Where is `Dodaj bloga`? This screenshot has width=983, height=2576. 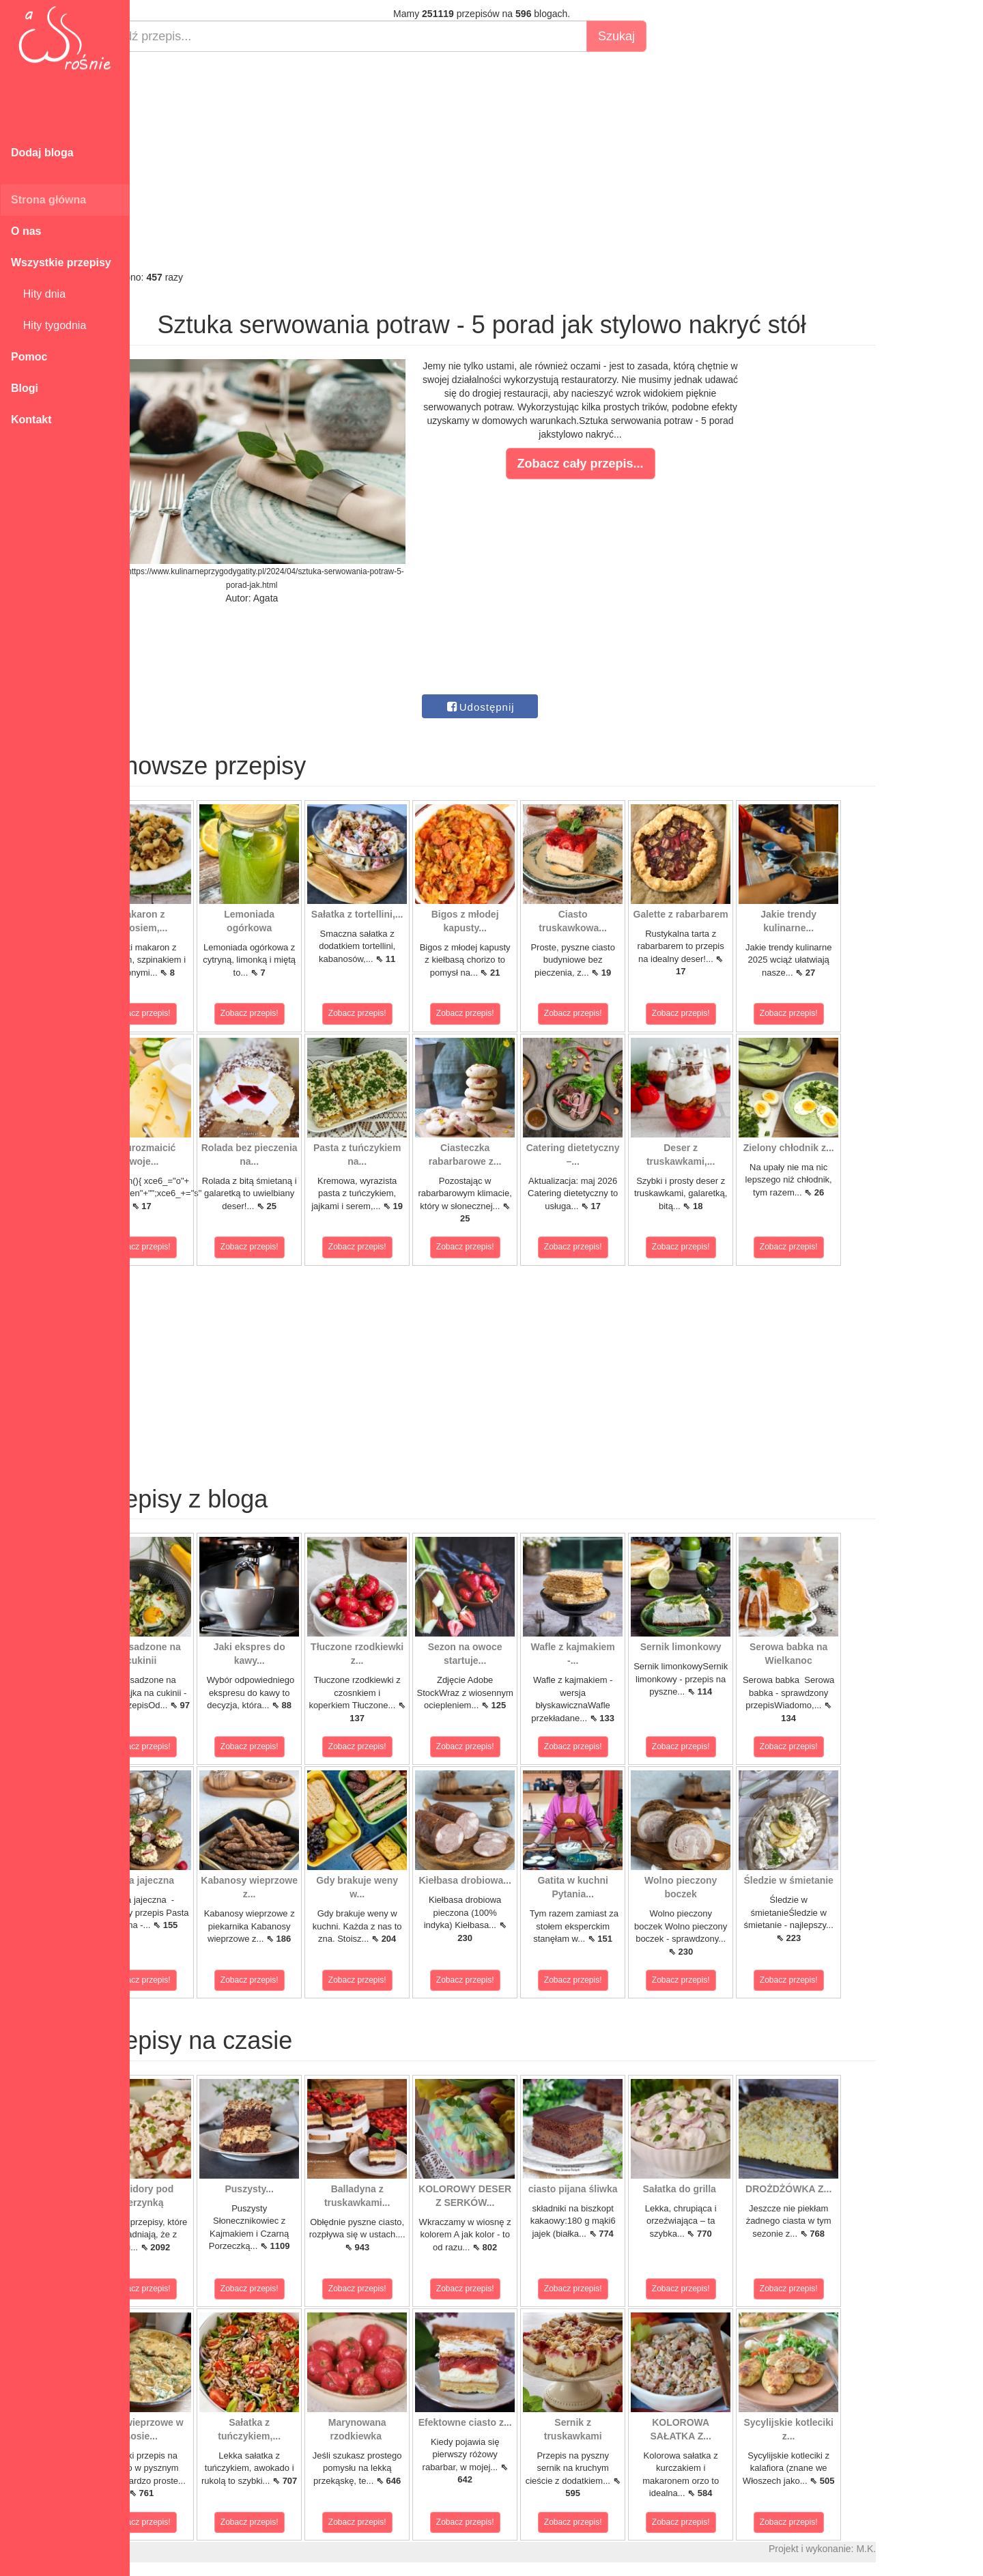
Dodaj bloga is located at coordinates (42, 152).